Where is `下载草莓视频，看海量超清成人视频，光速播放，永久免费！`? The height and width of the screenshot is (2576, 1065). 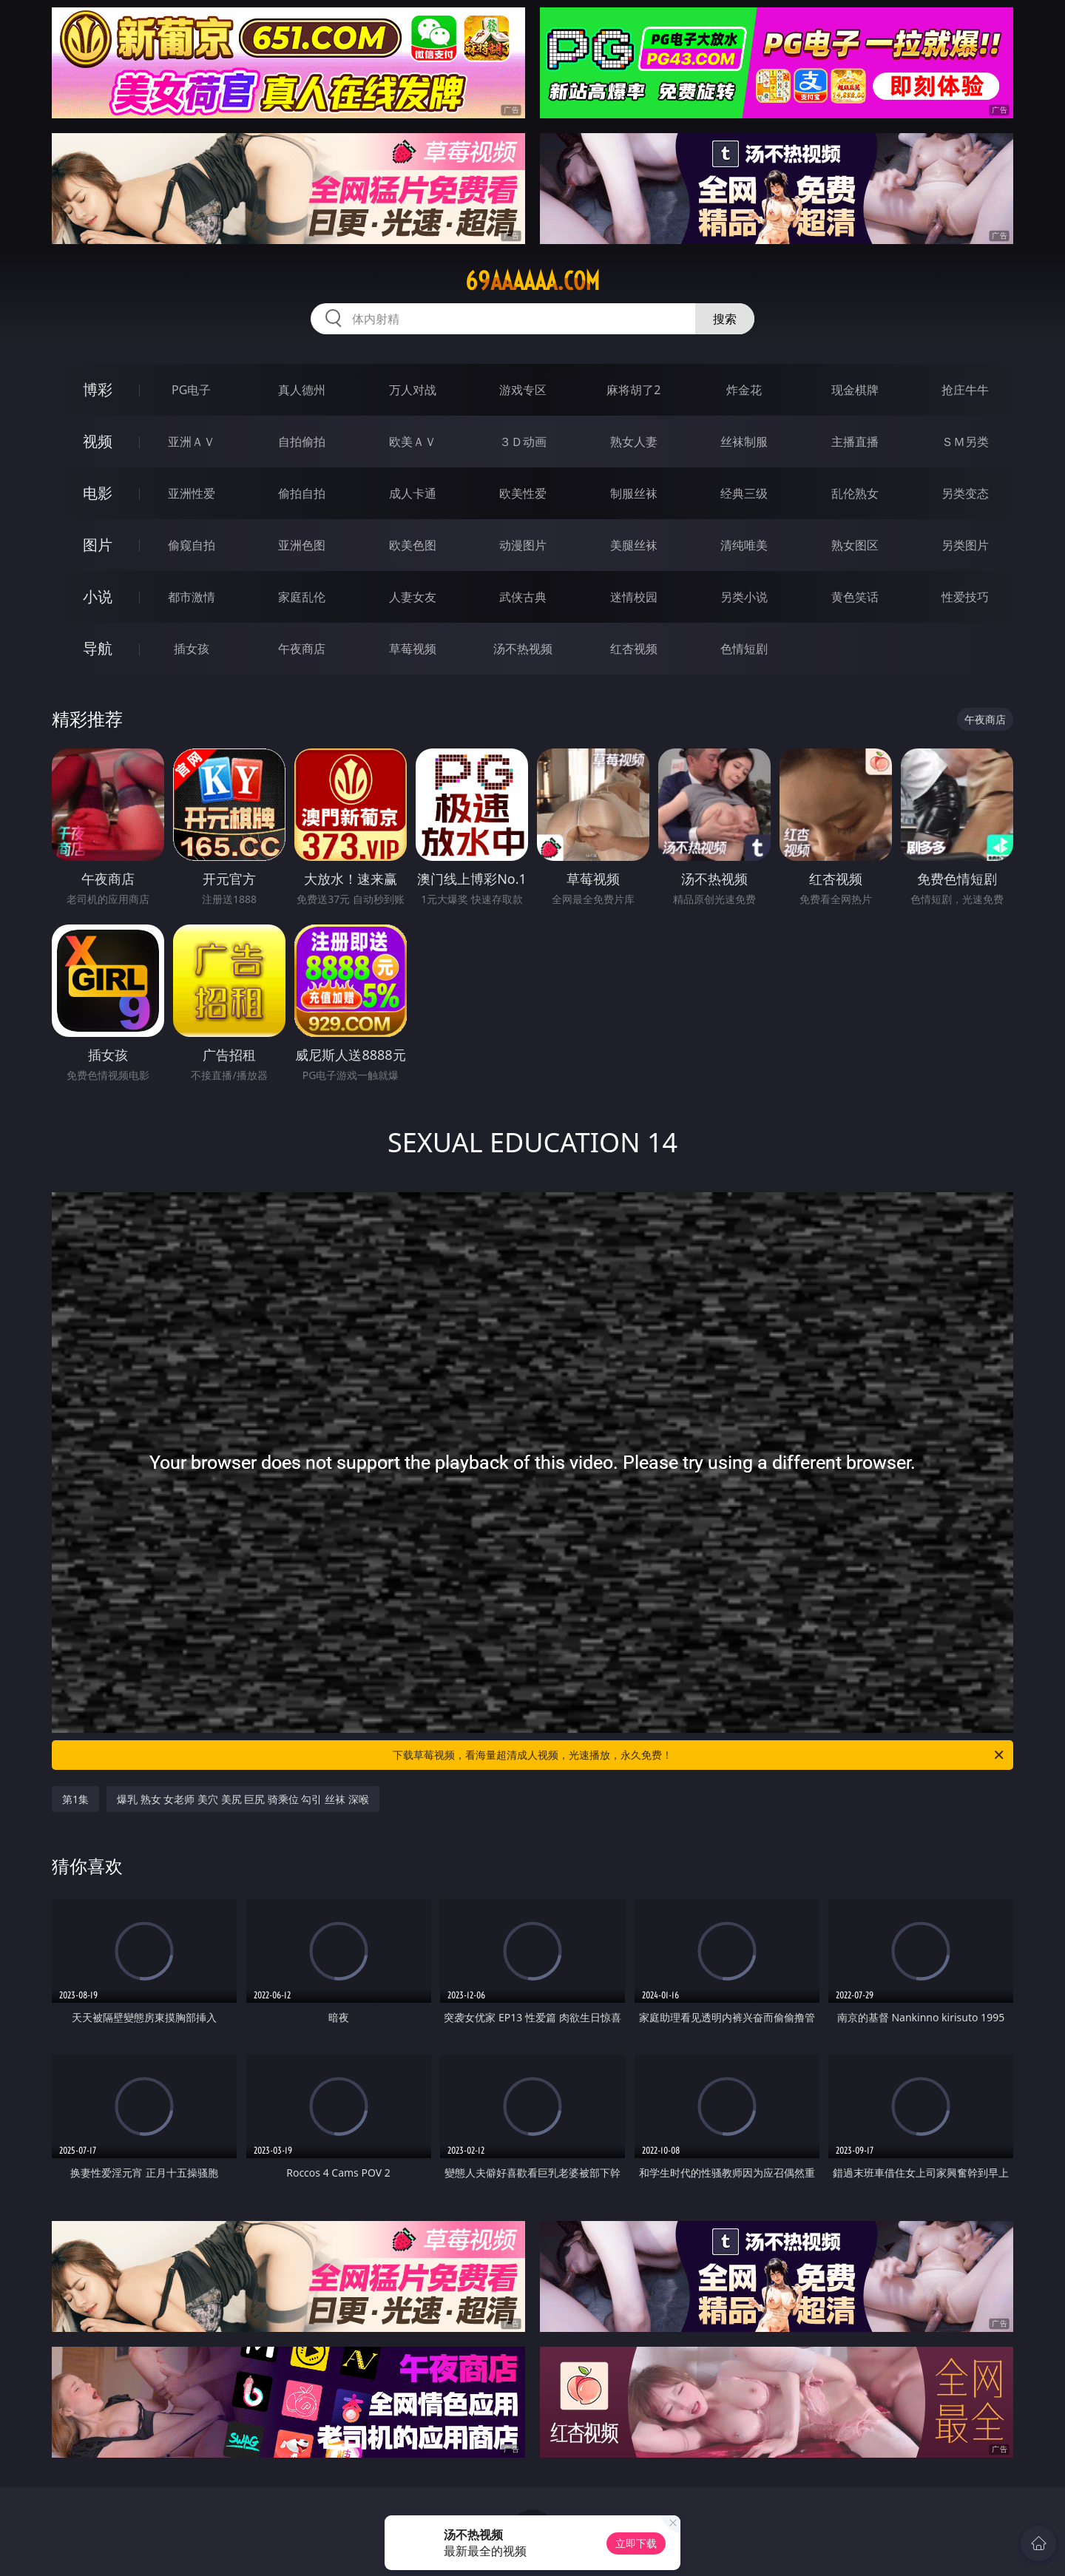
下载草莓视频，看海量超清成人视频，光速播放，永久免费！ is located at coordinates (699, 1755).